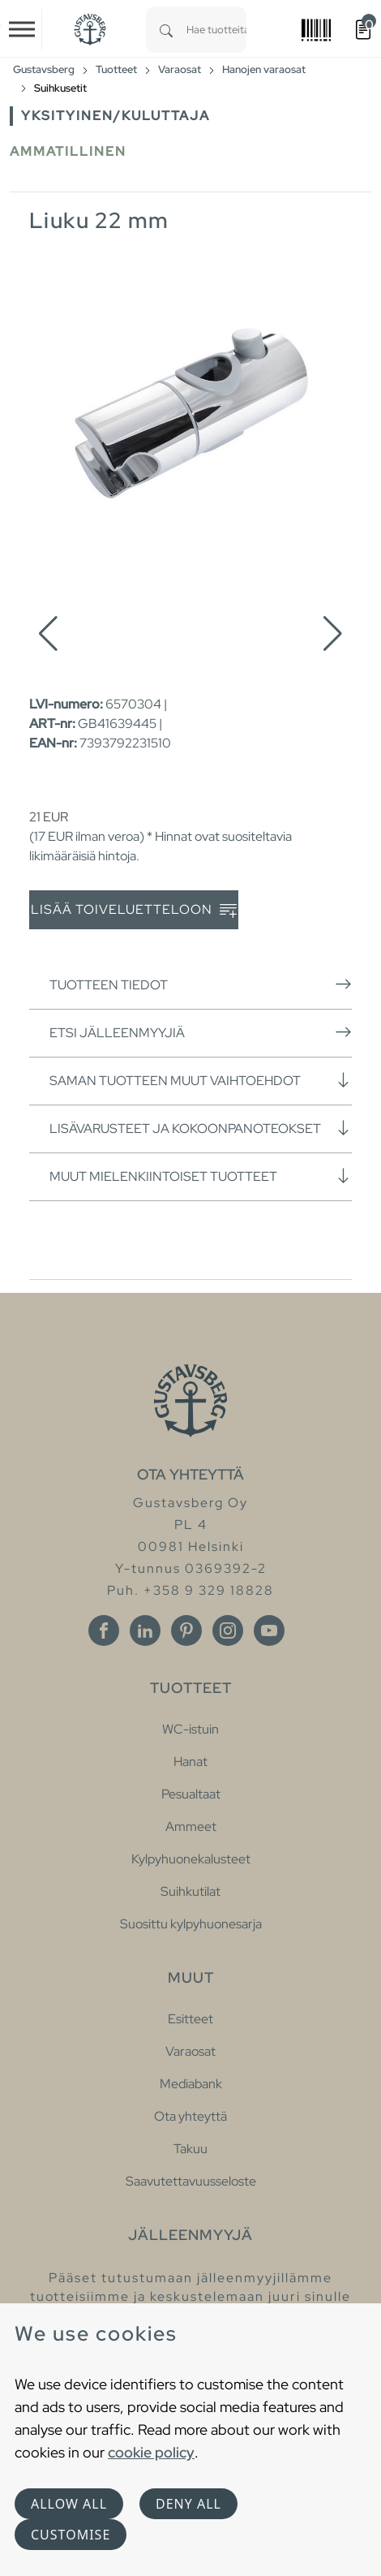  I want to click on Saman tuotteen muut vaihtoehdot [button], so click(200, 1080).